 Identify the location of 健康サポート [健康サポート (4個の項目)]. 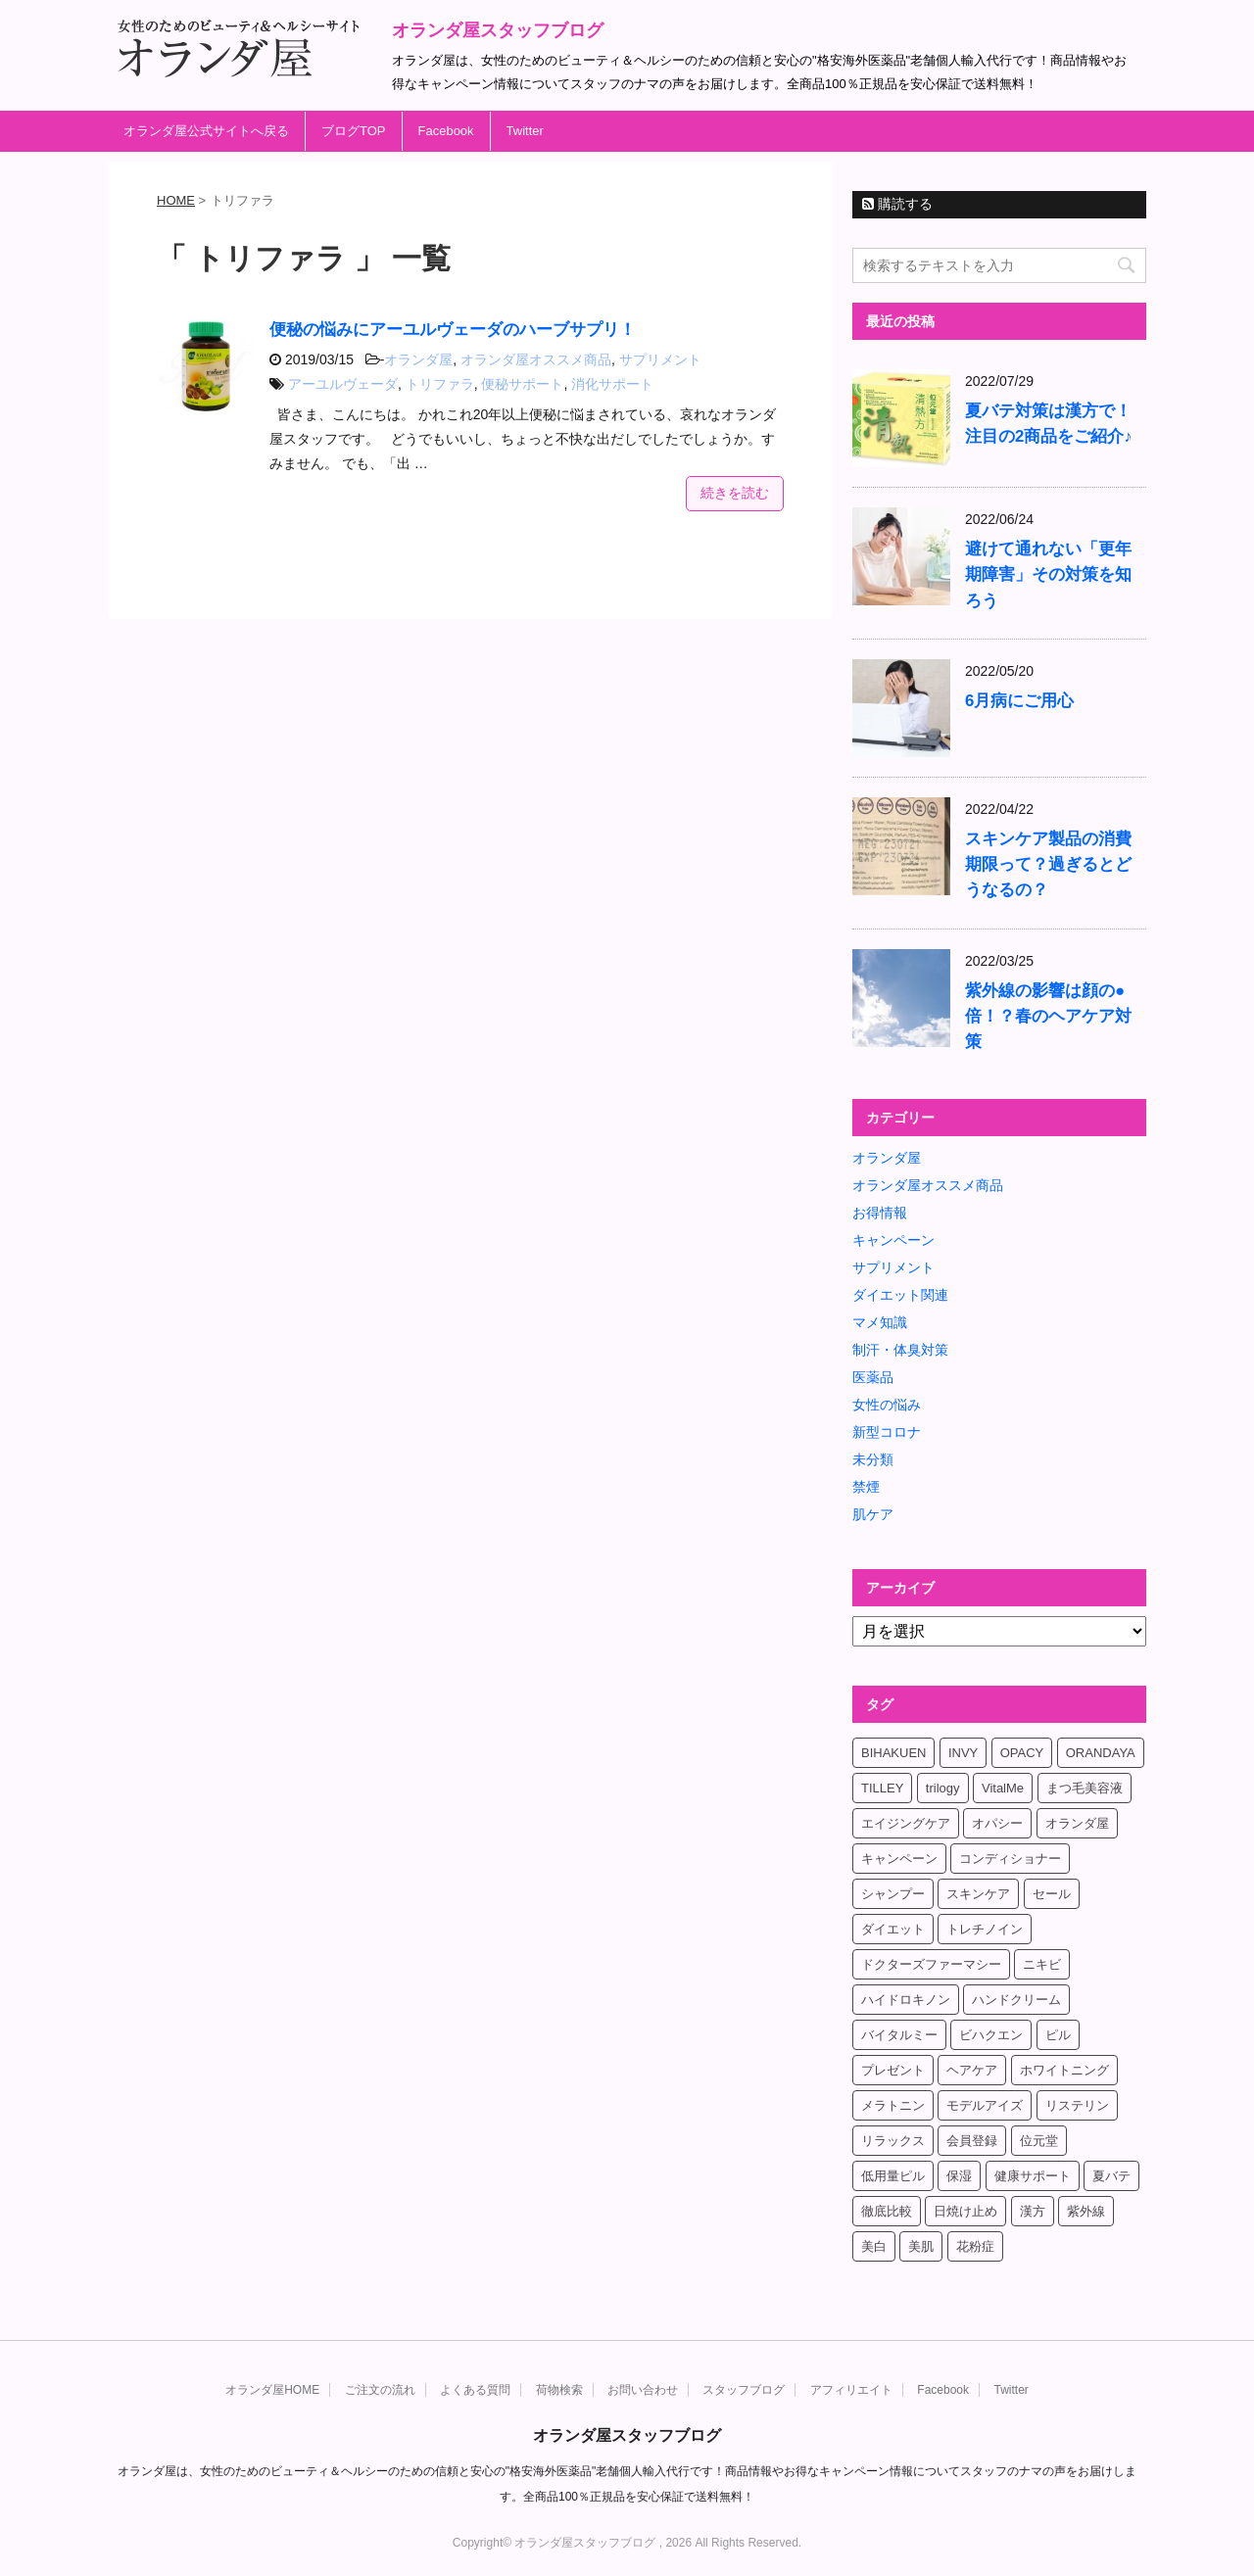
(1032, 2176).